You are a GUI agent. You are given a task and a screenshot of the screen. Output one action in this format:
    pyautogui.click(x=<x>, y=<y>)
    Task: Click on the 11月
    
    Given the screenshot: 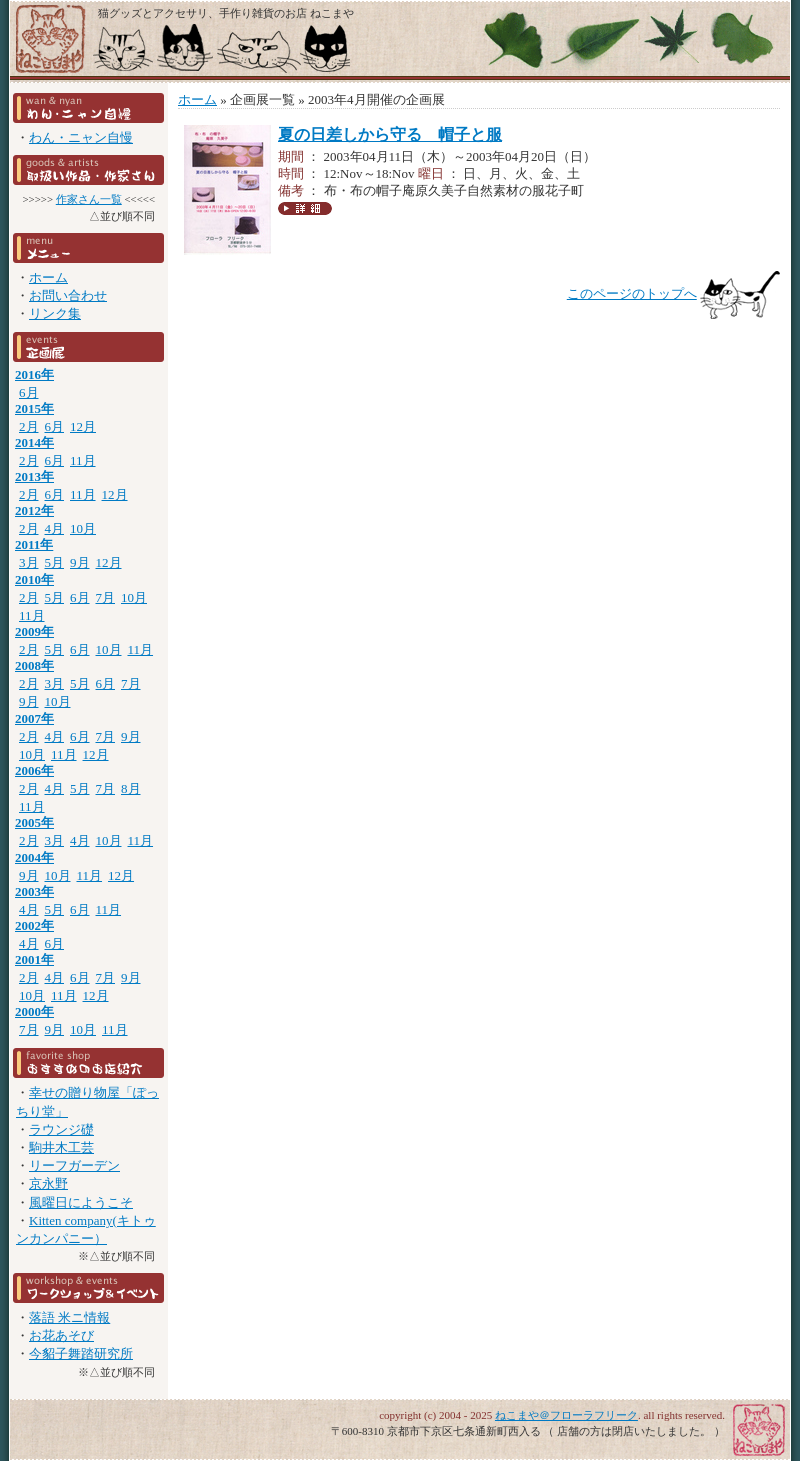 What is the action you would take?
    pyautogui.click(x=83, y=460)
    